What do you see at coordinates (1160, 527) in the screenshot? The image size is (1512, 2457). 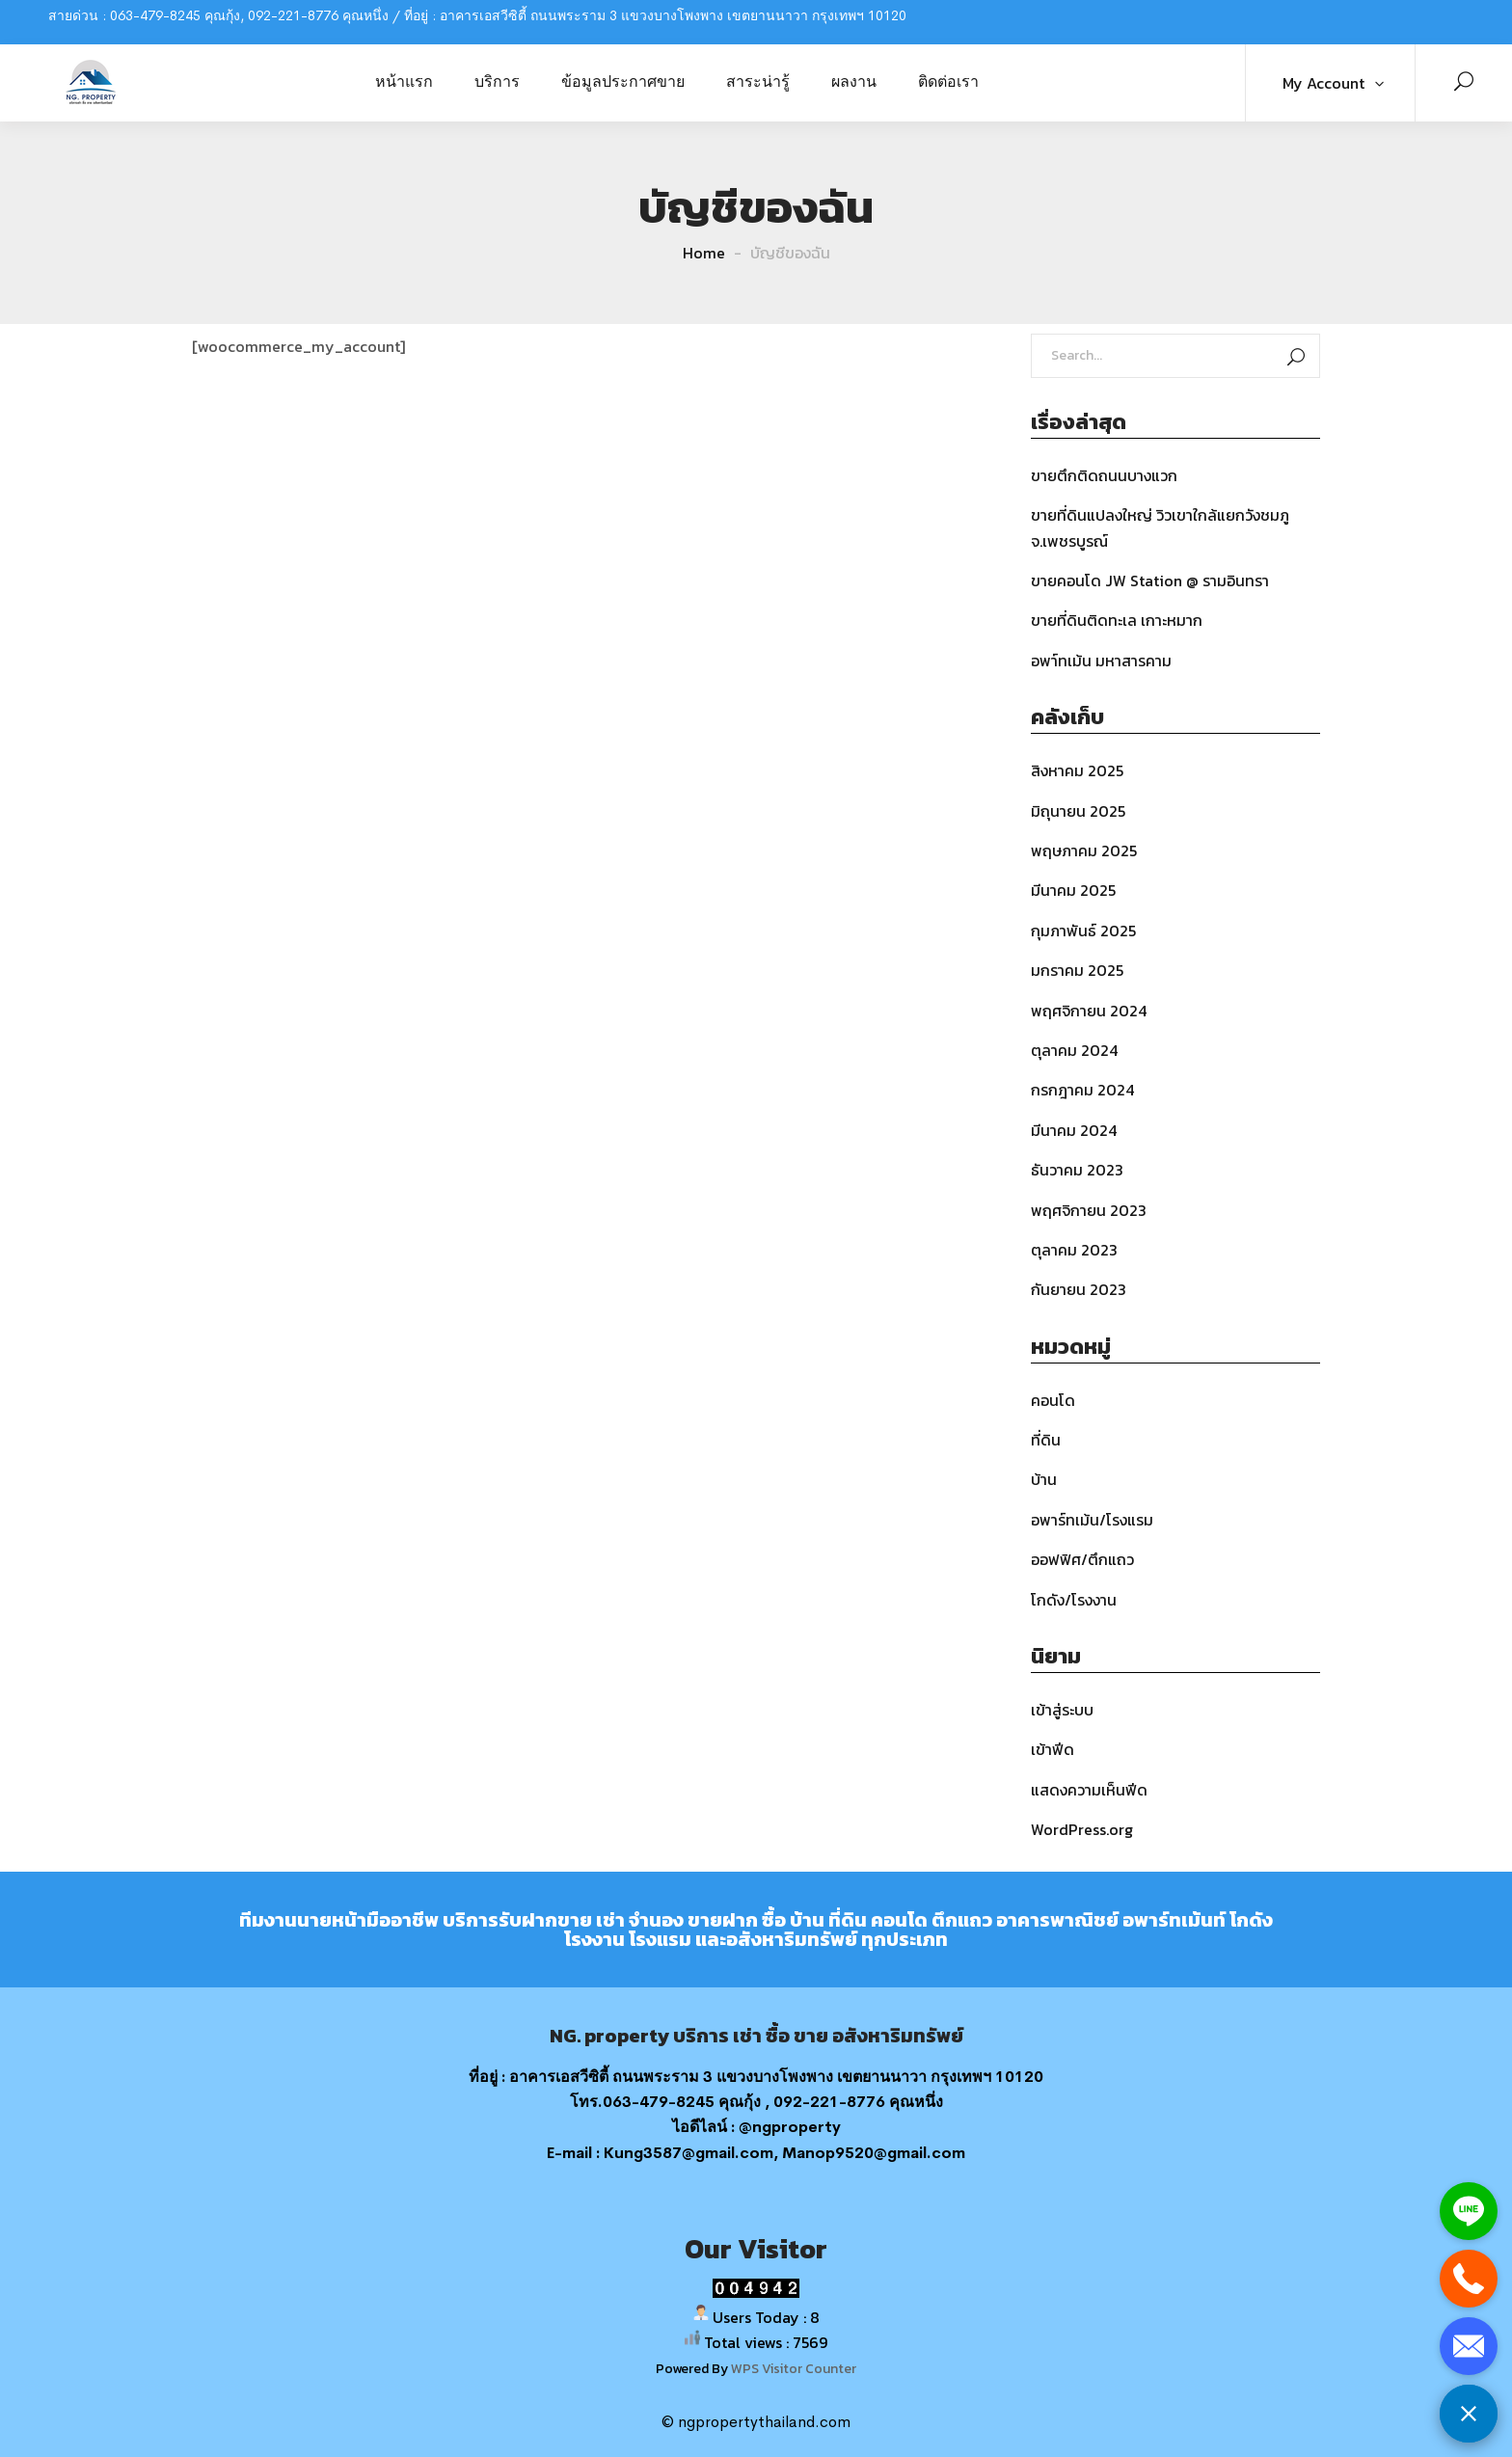 I see `ขายที่ดินแปลงใหญ่ วิวเขาใกล้แยกวังชมภู จ.เพชรบูรณ์` at bounding box center [1160, 527].